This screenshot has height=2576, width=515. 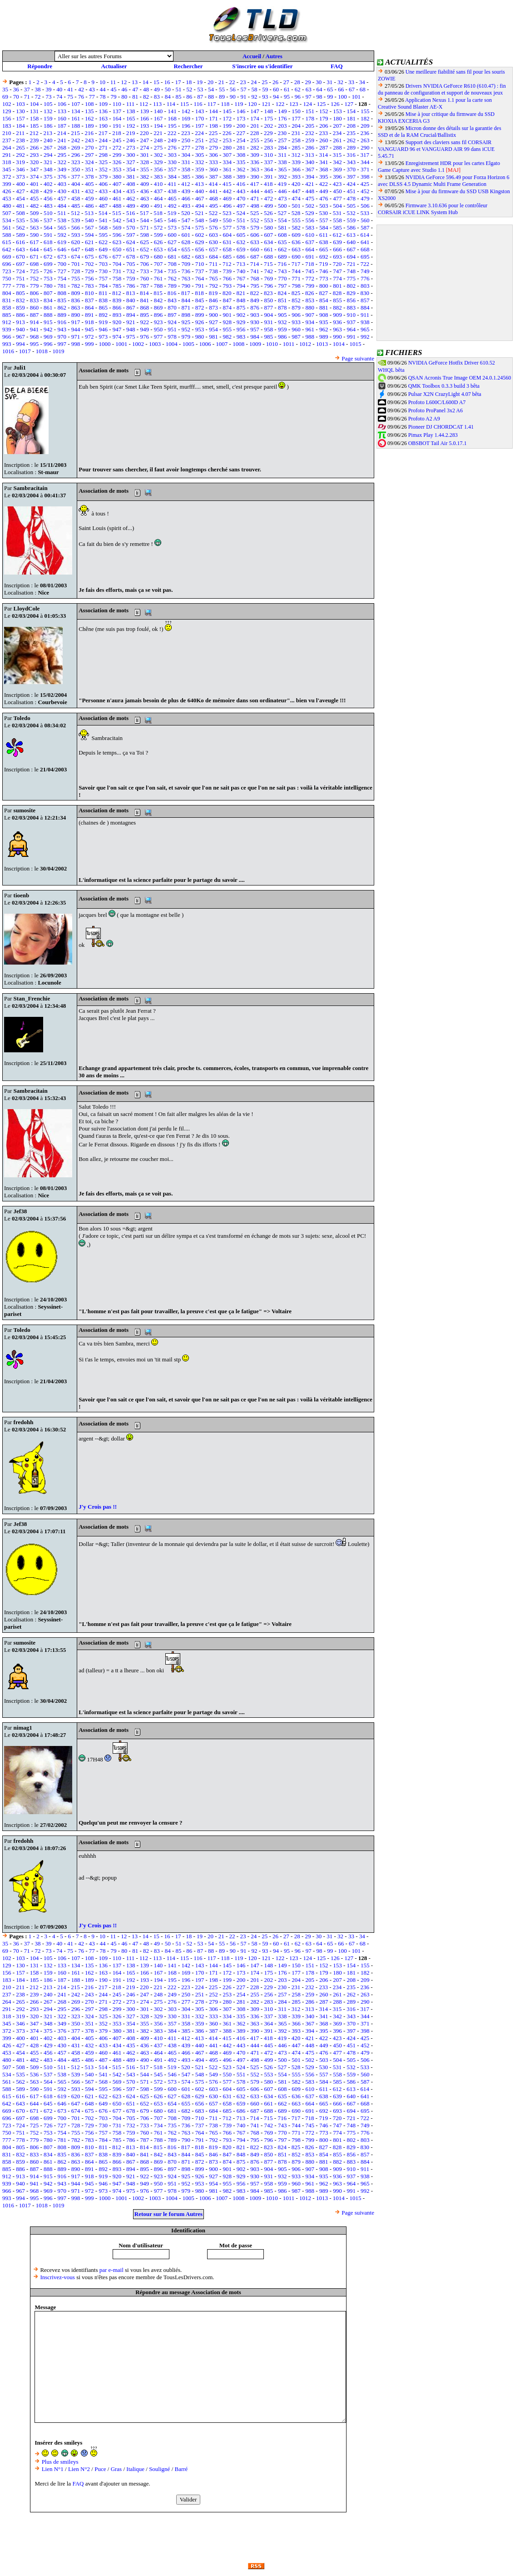 What do you see at coordinates (351, 154) in the screenshot?
I see `316` at bounding box center [351, 154].